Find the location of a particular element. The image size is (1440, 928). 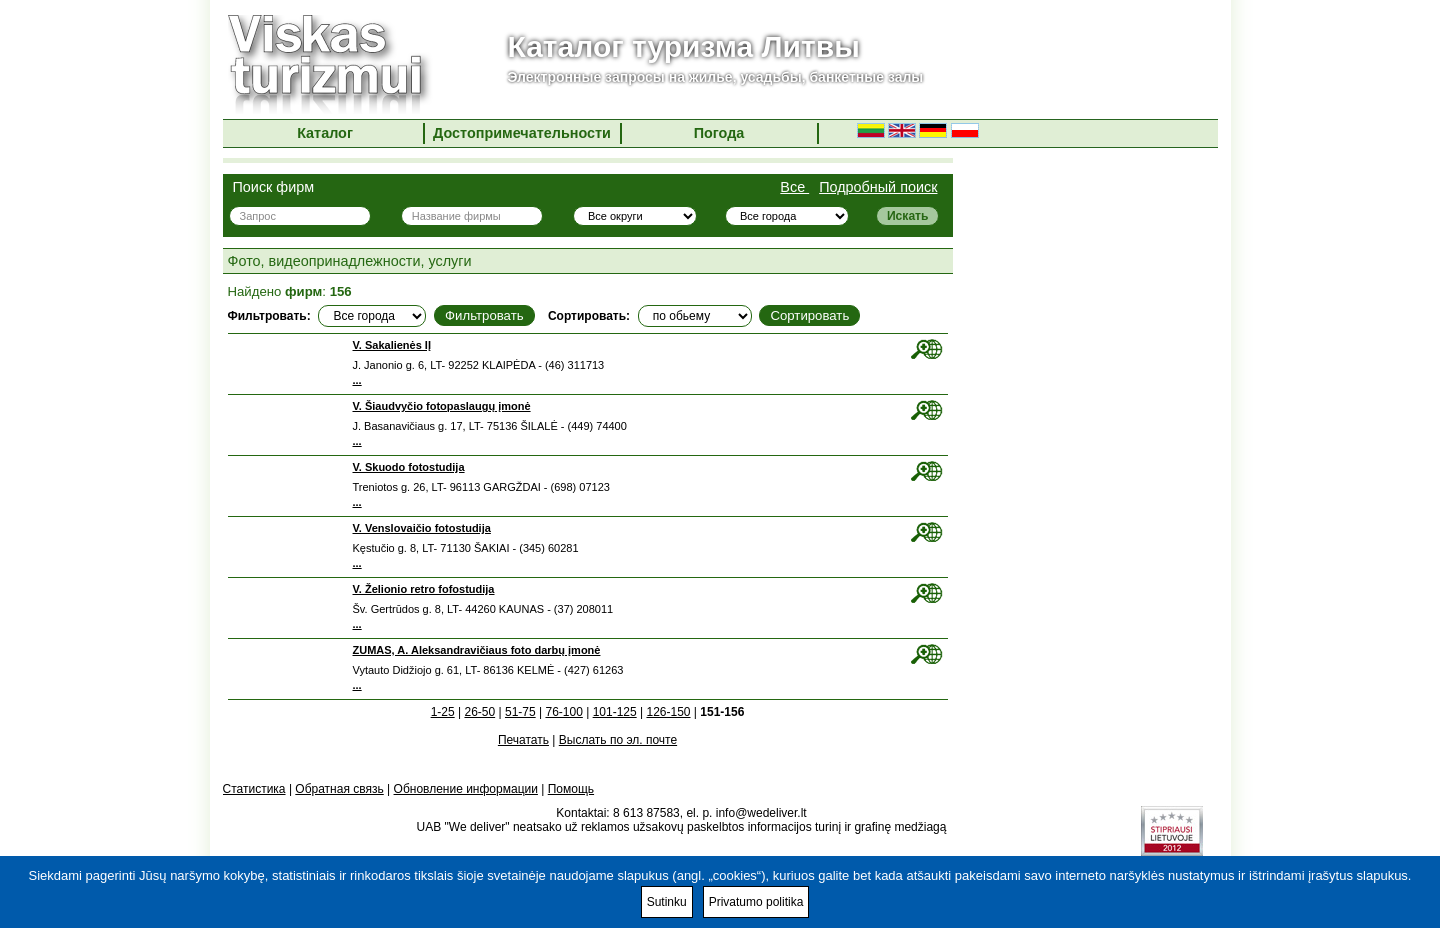

101-125 is located at coordinates (615, 712).